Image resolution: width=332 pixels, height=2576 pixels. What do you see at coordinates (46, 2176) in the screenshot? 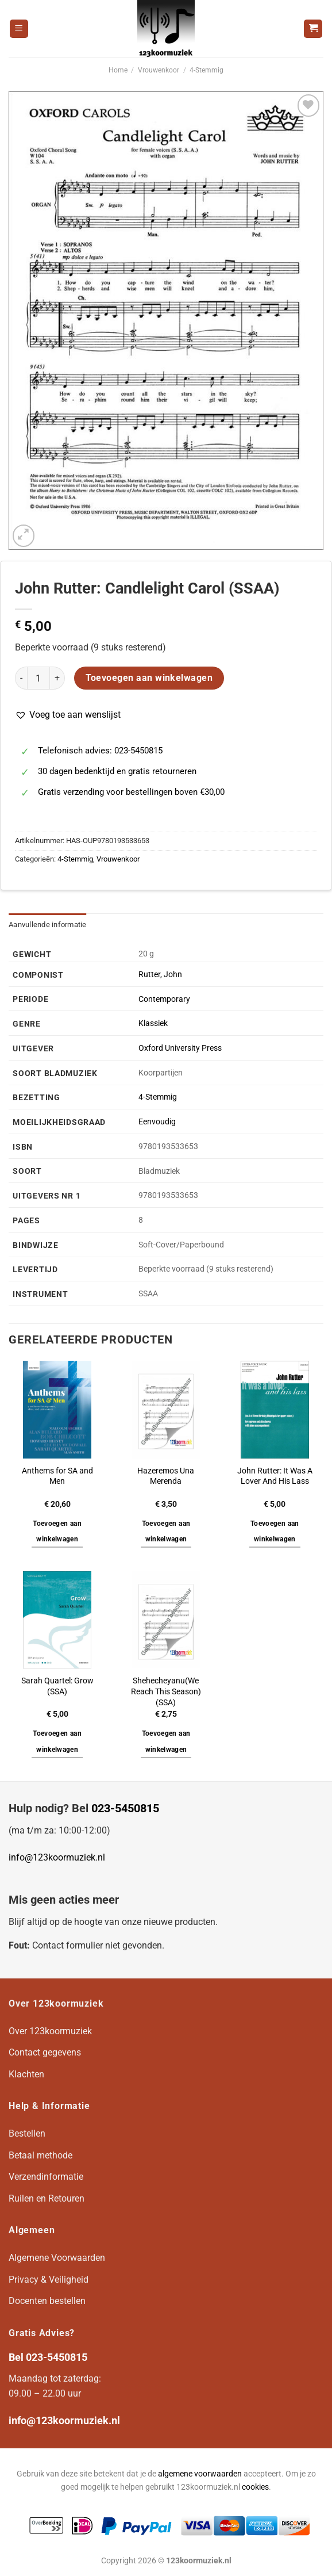
I see `Verzendinformatie` at bounding box center [46, 2176].